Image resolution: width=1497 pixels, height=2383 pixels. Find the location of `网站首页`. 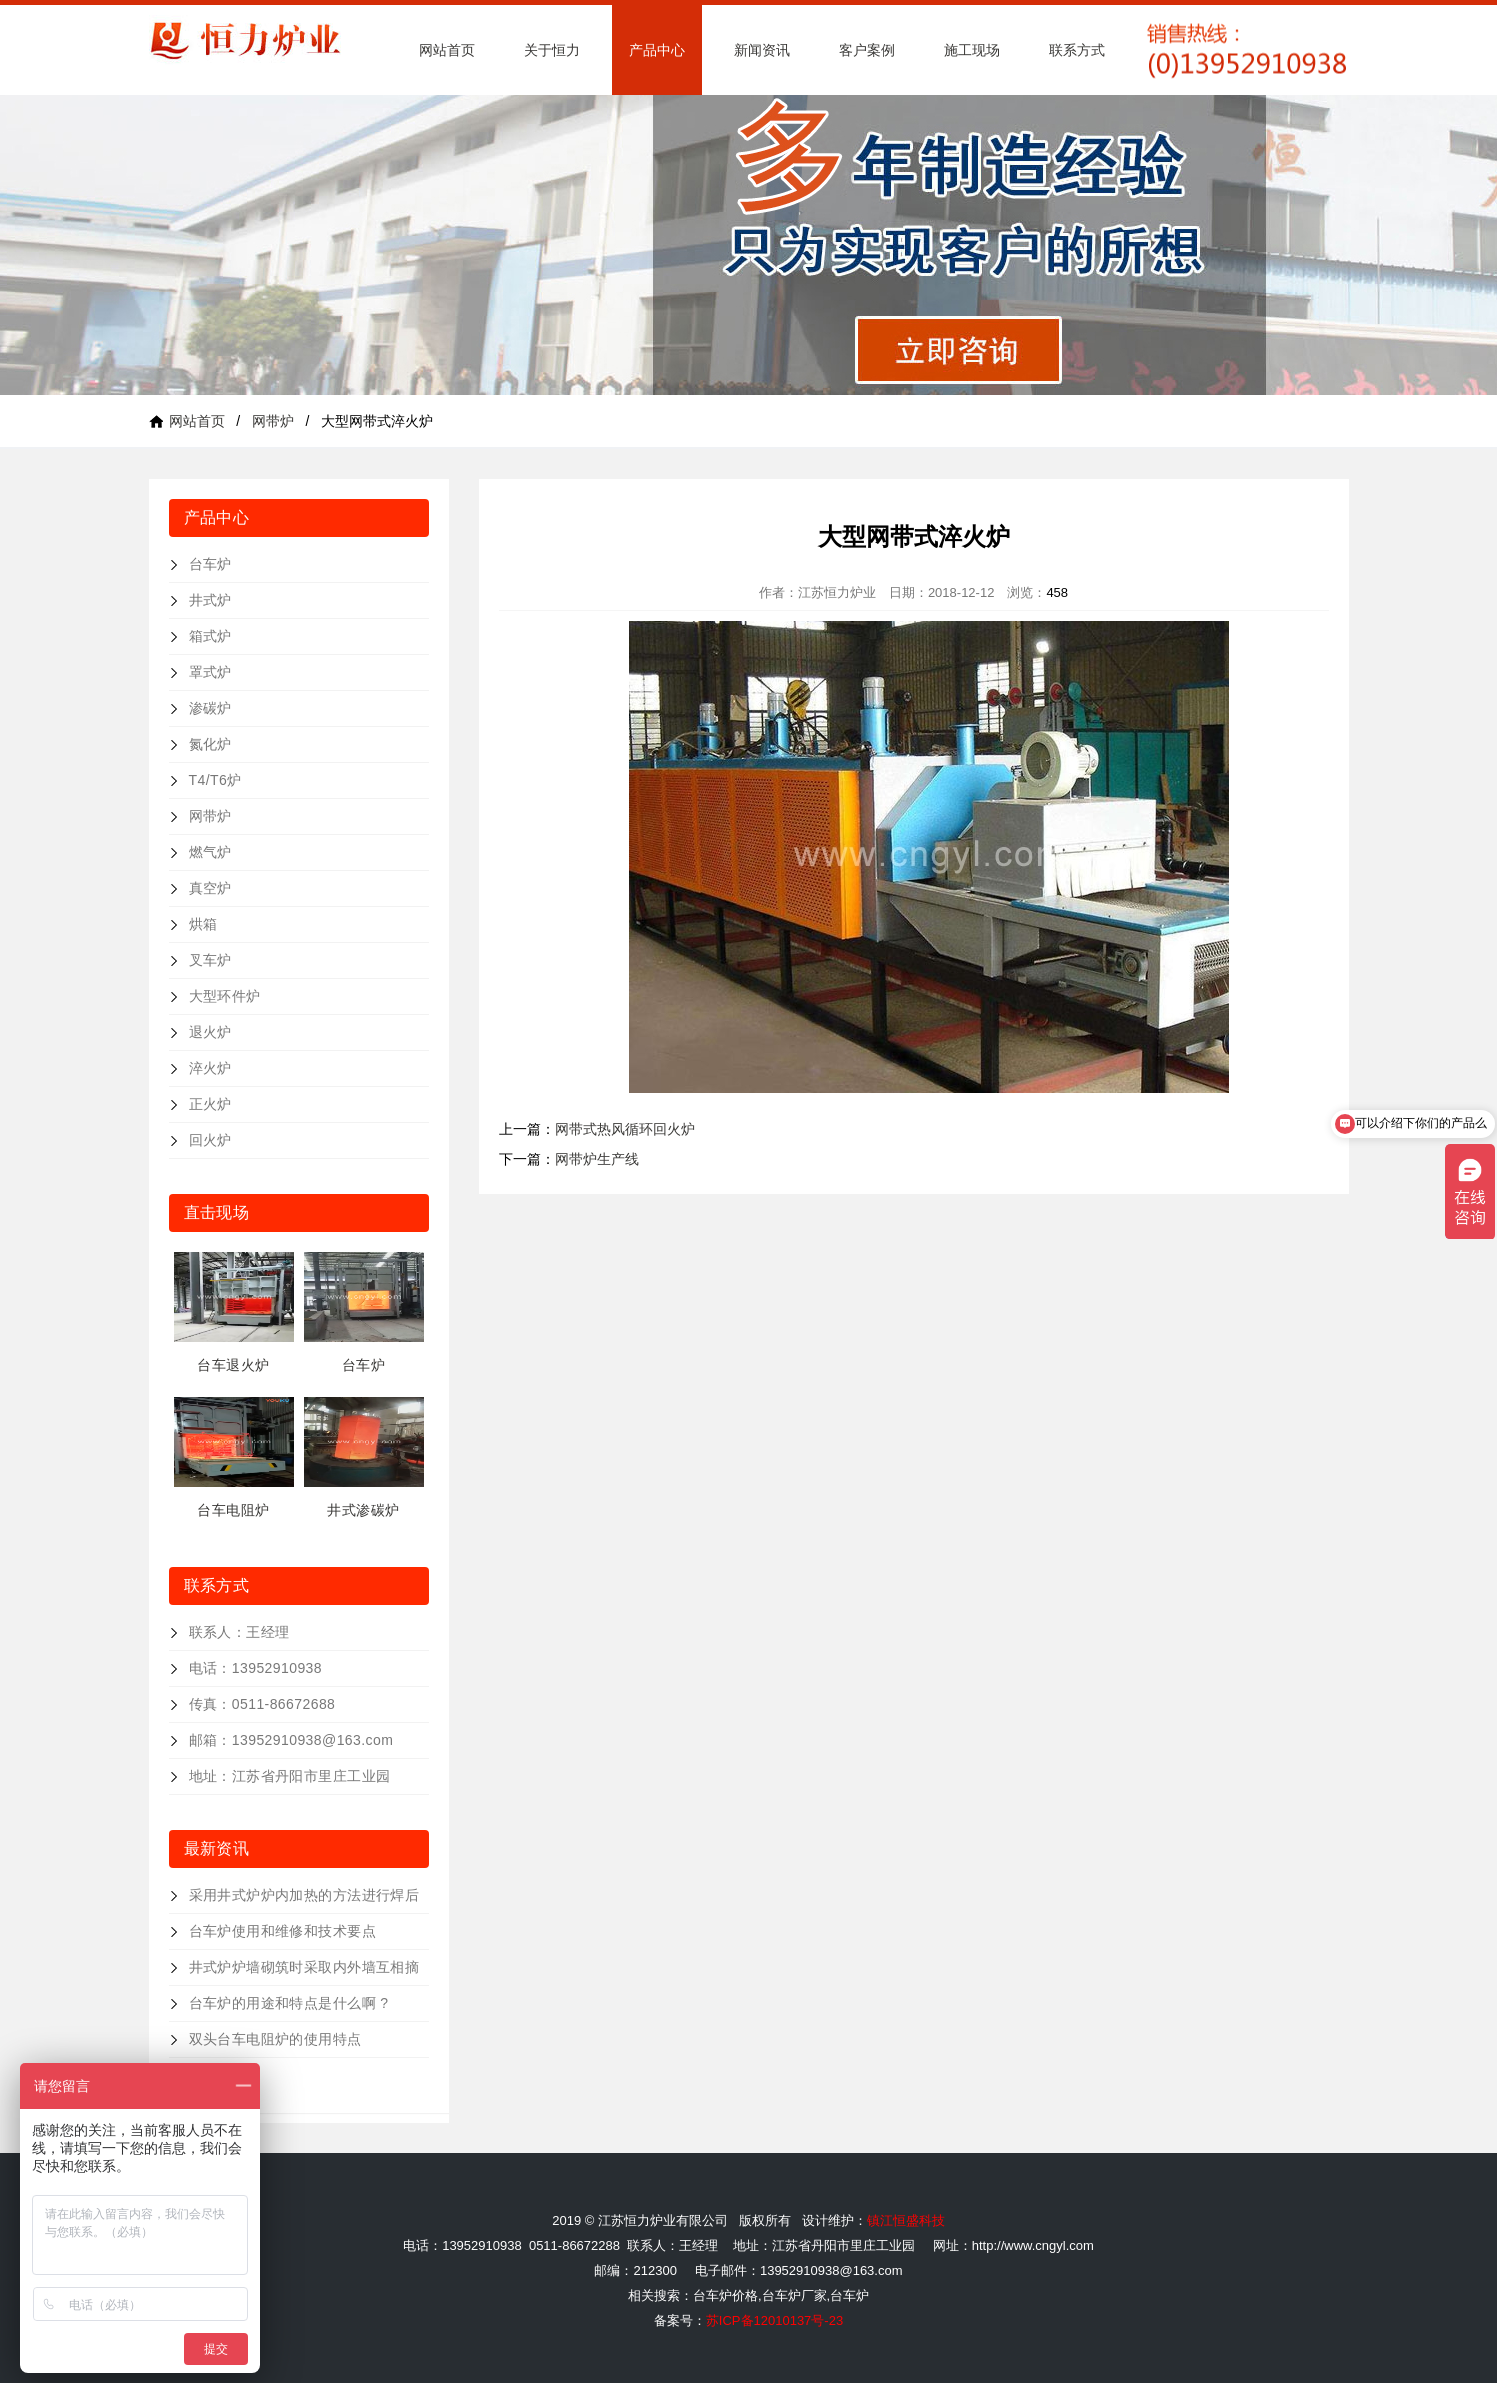

网站首页 is located at coordinates (447, 50).